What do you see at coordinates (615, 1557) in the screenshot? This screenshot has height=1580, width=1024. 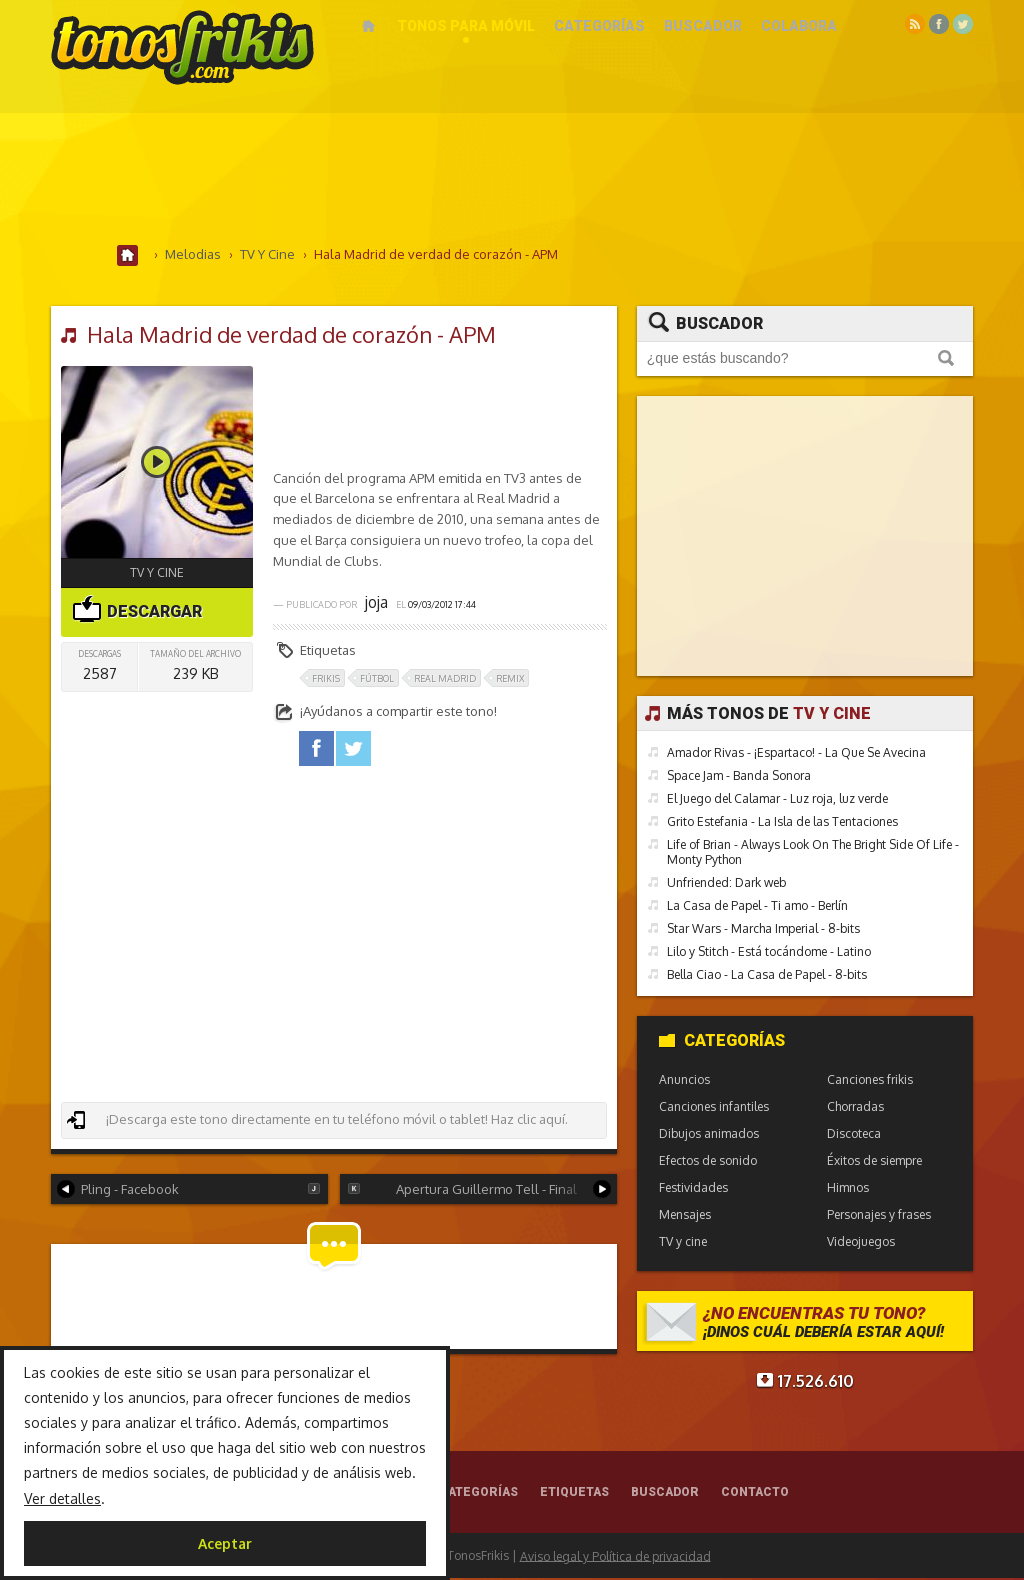 I see `Aviso legal y Política de privacidad` at bounding box center [615, 1557].